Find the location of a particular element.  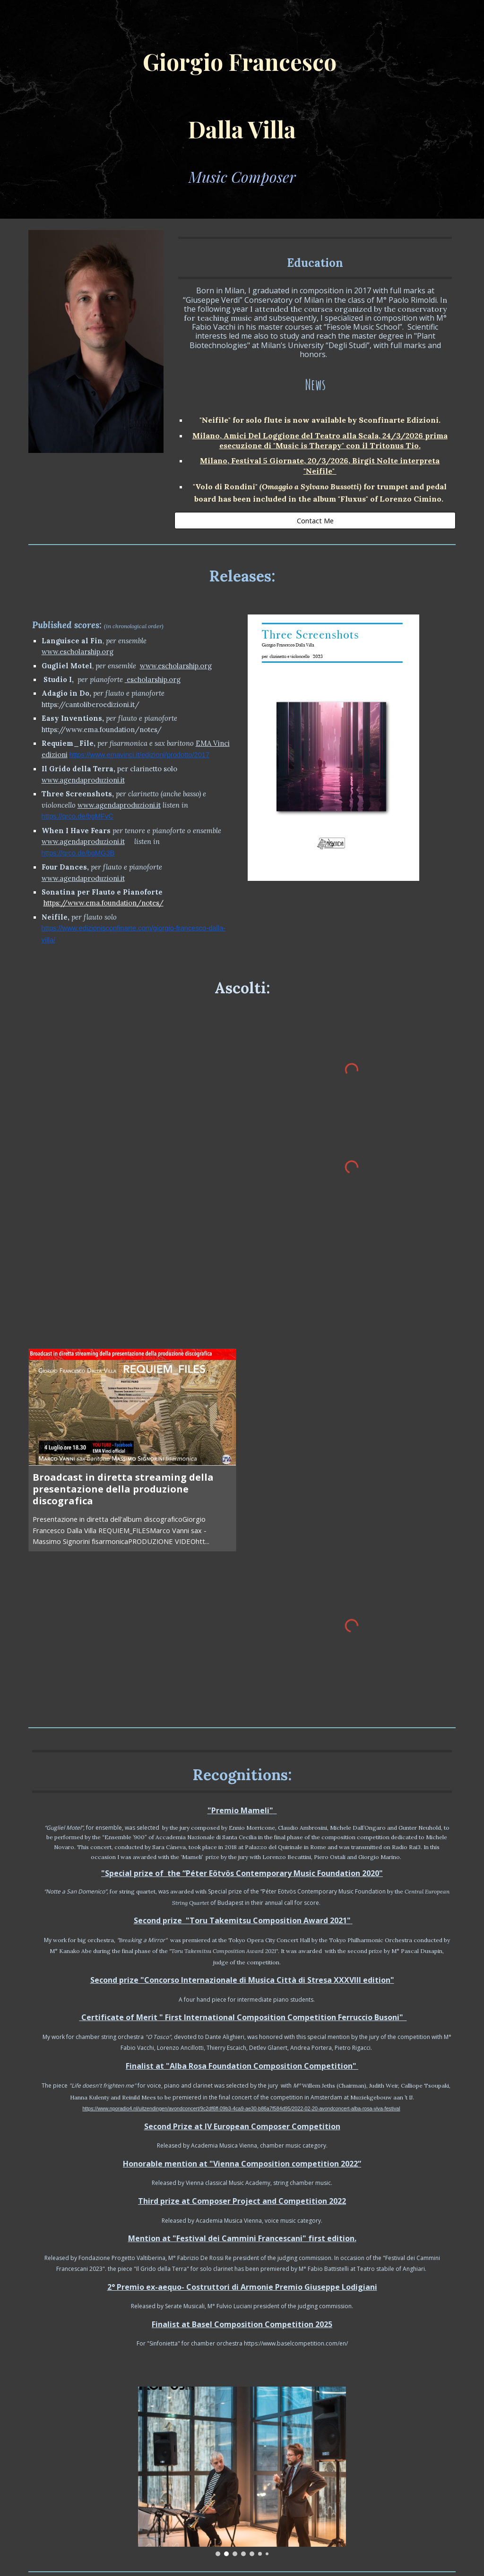

[YouTube Video] is located at coordinates (132, 1102).